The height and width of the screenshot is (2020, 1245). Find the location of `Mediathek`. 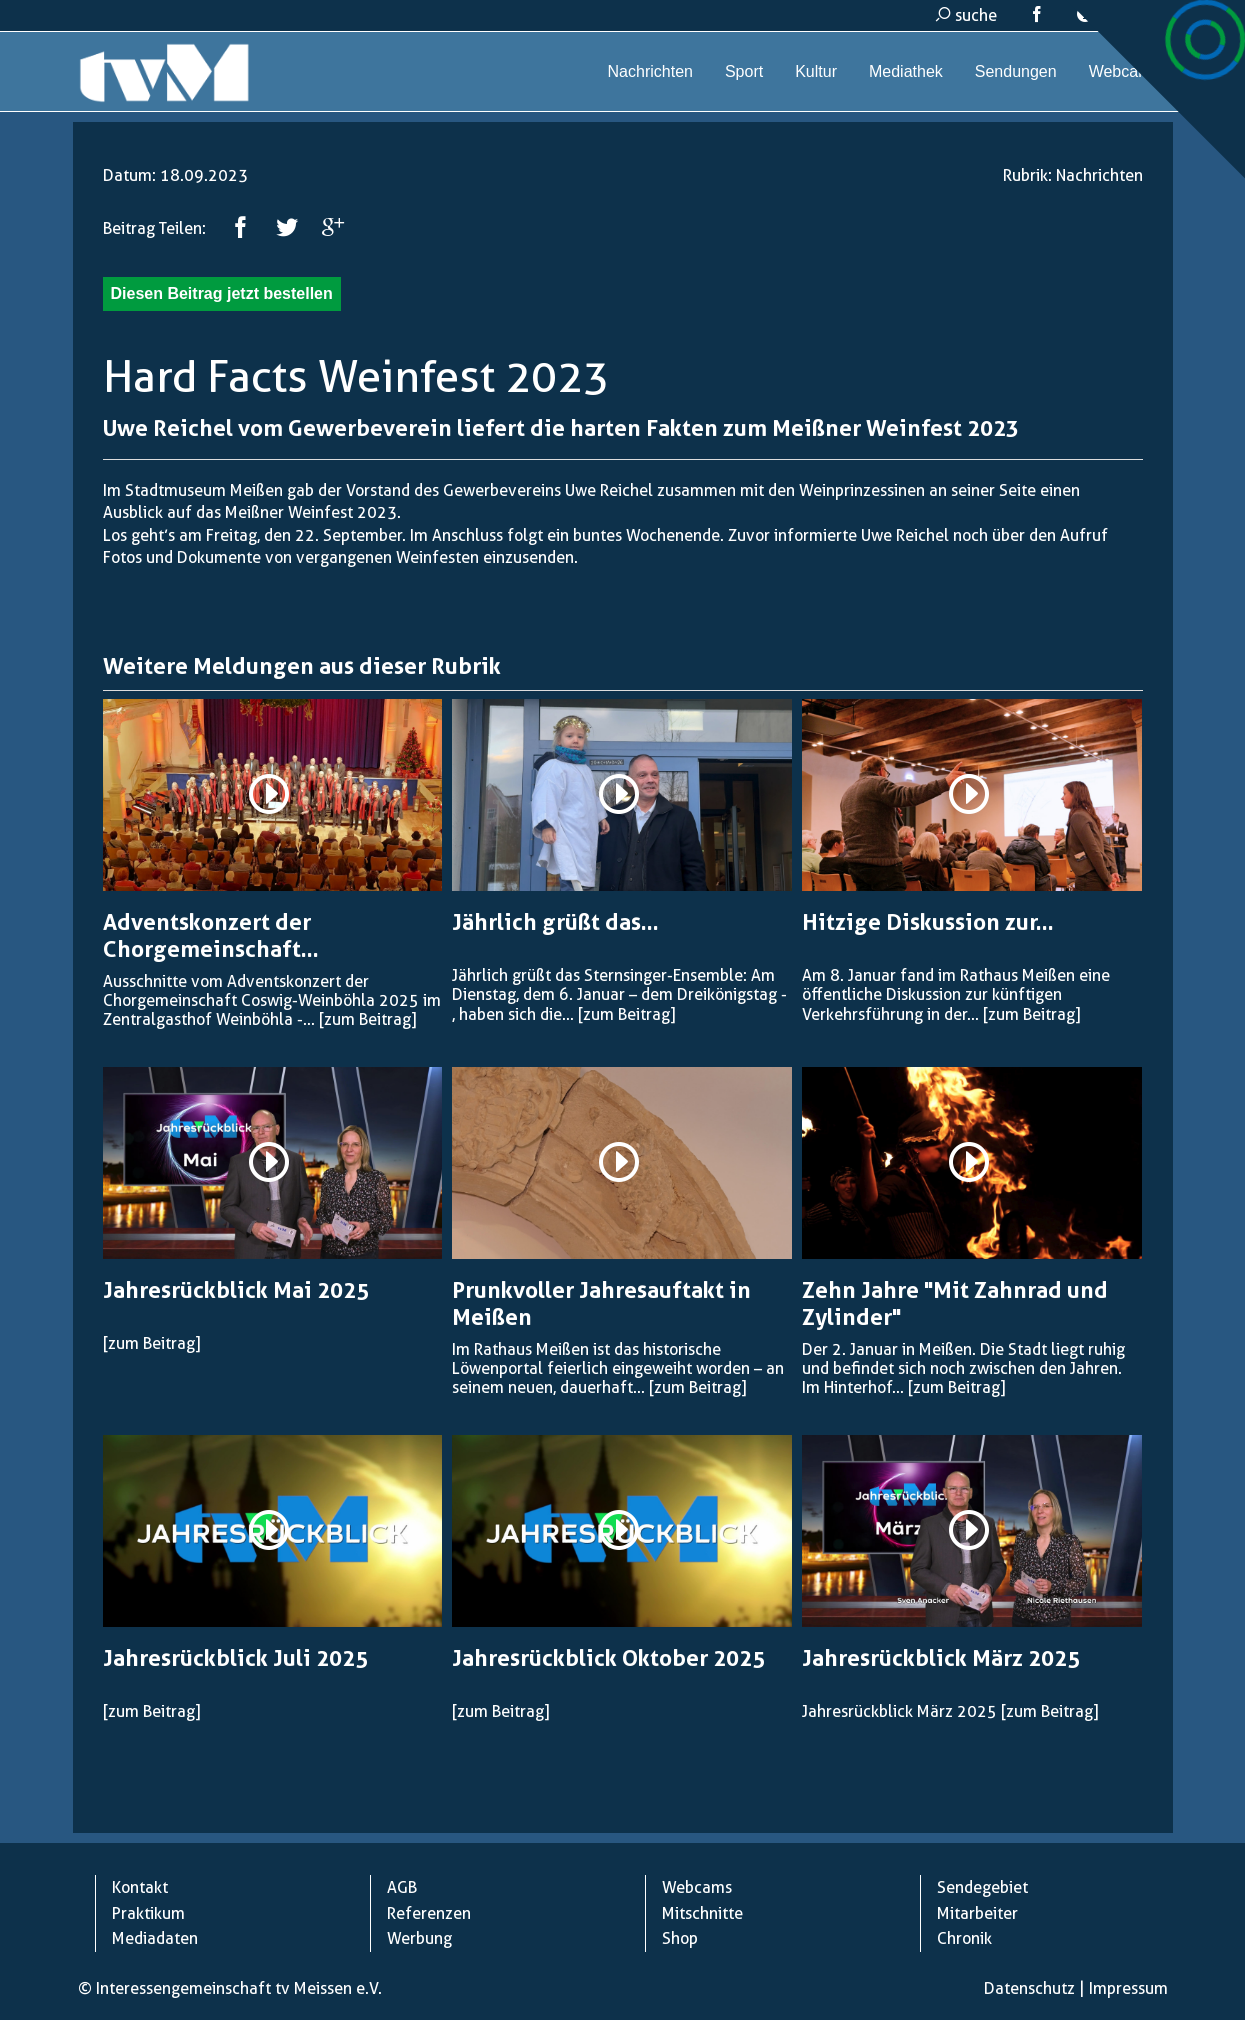

Mediathek is located at coordinates (906, 71).